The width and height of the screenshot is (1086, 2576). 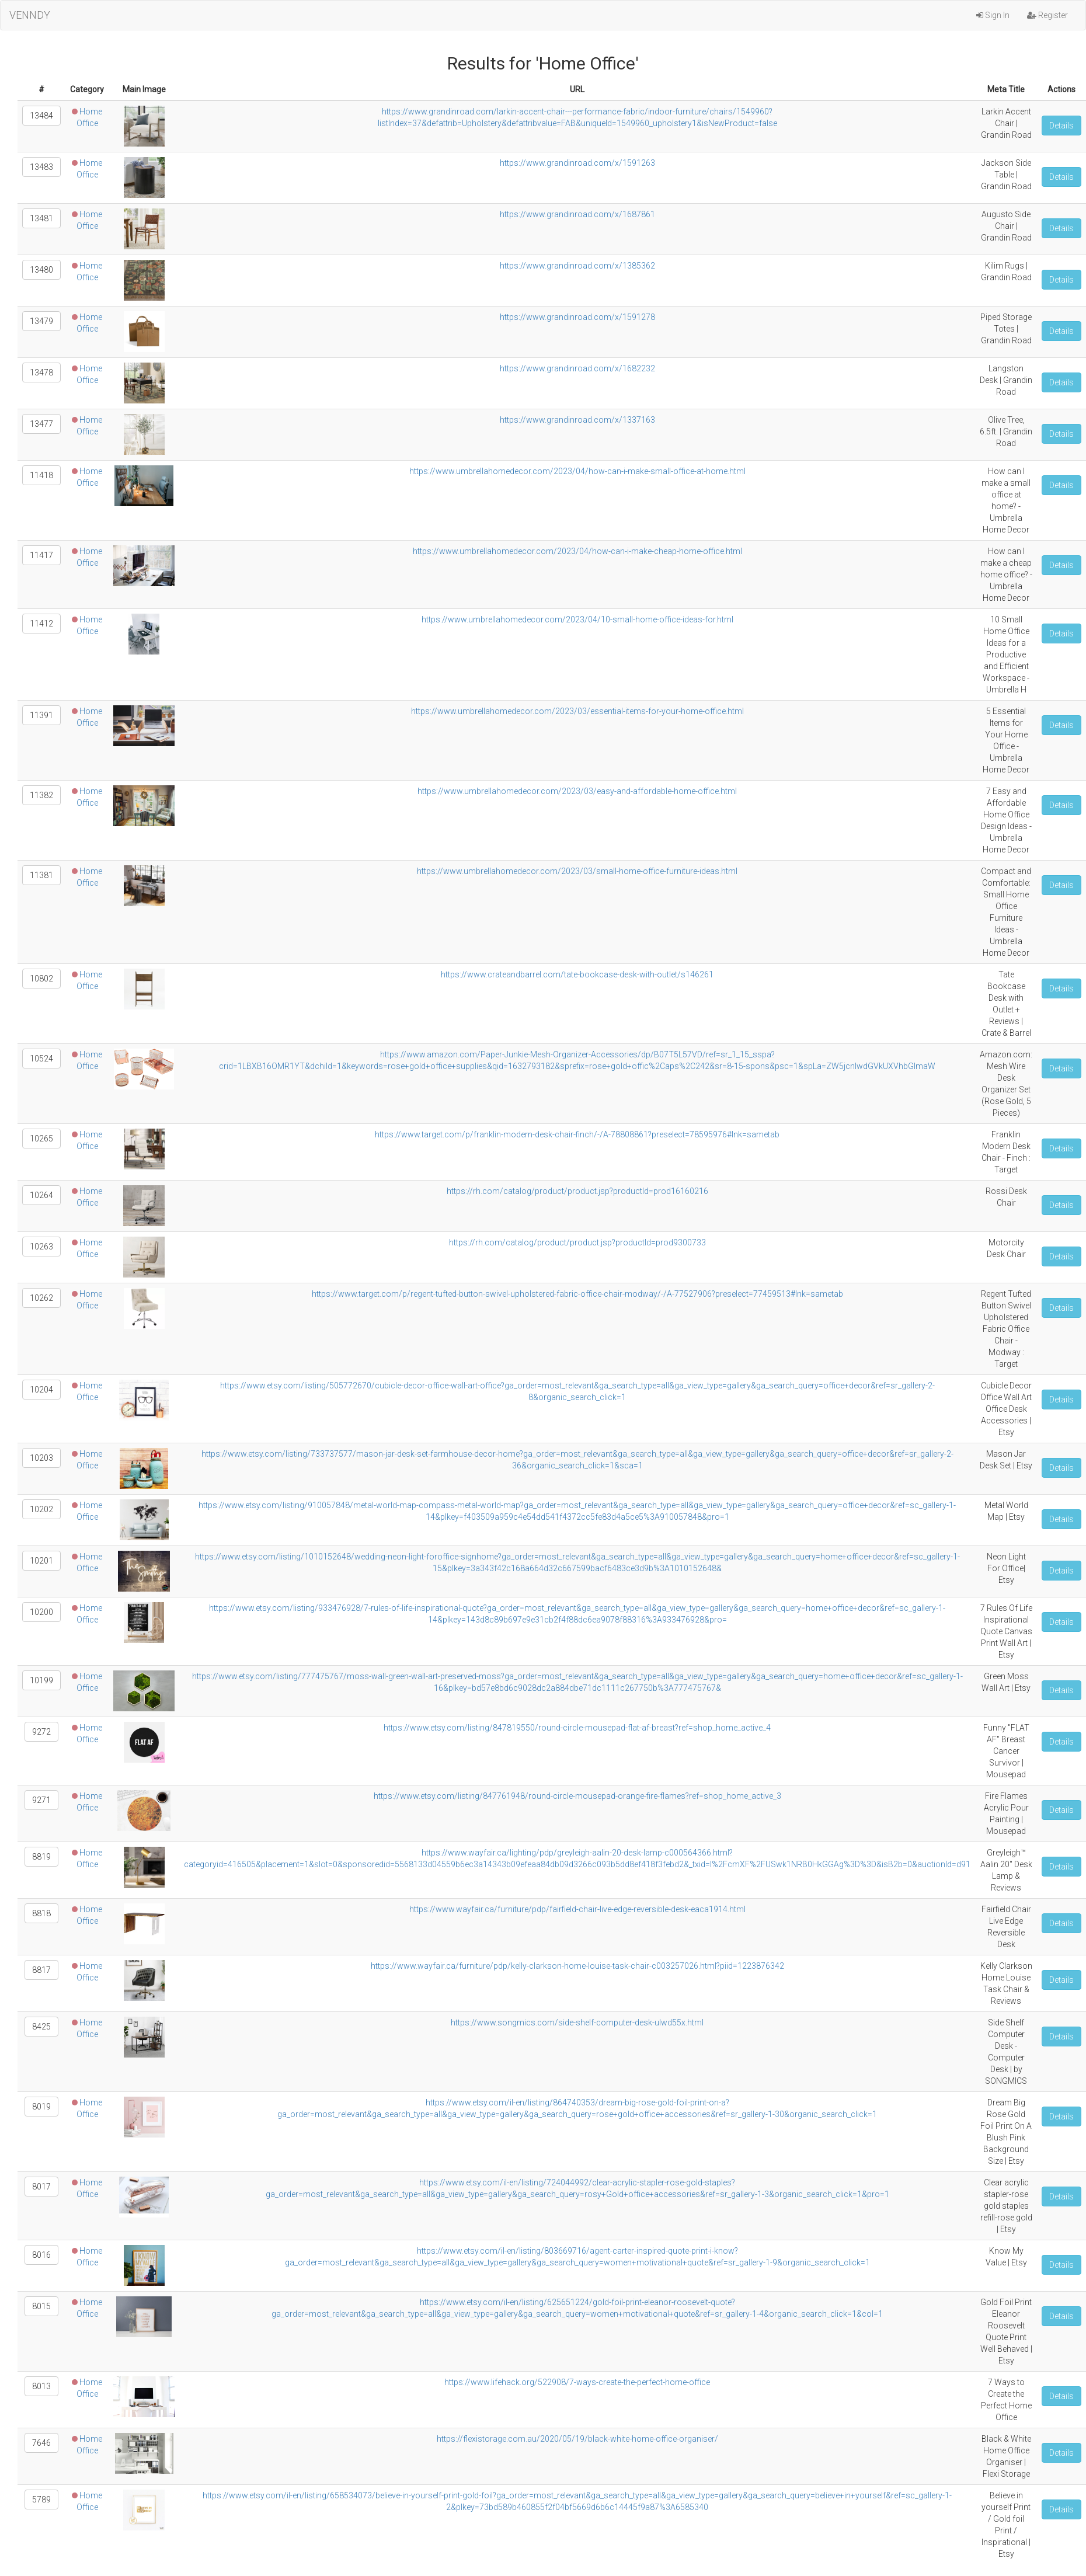 I want to click on https://www.umbrellahomedecor.com/2023/04/10-small-home-office-ideas-for.html, so click(x=577, y=619).